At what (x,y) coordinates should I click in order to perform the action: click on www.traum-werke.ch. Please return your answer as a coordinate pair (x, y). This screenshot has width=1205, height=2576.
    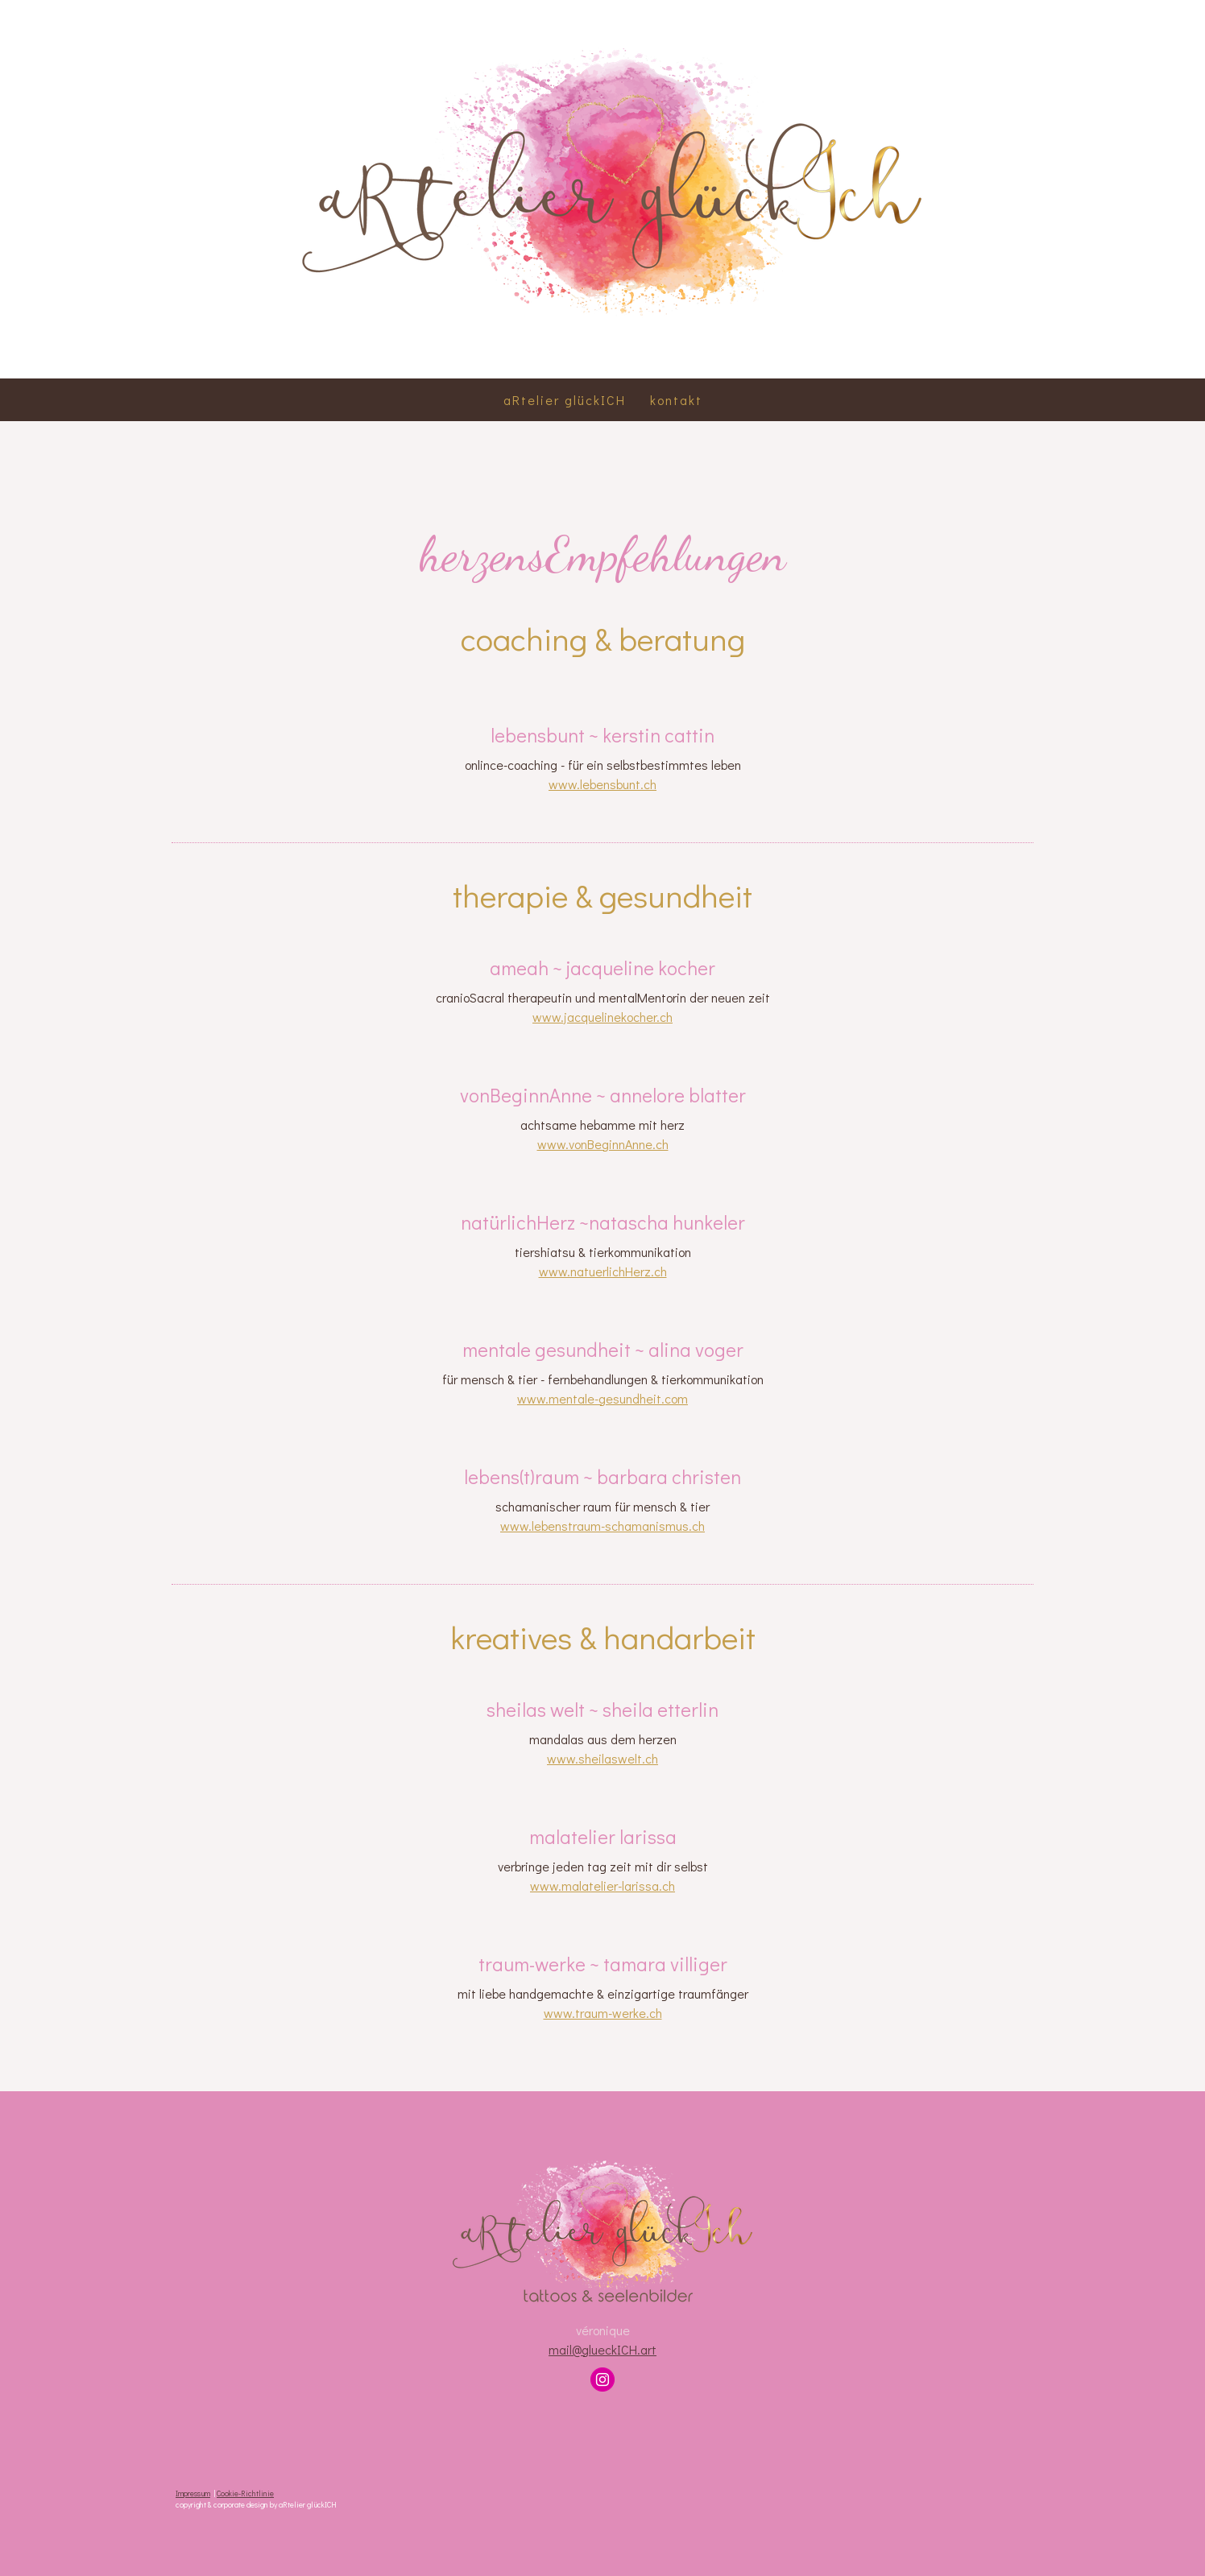
    Looking at the image, I should click on (603, 2012).